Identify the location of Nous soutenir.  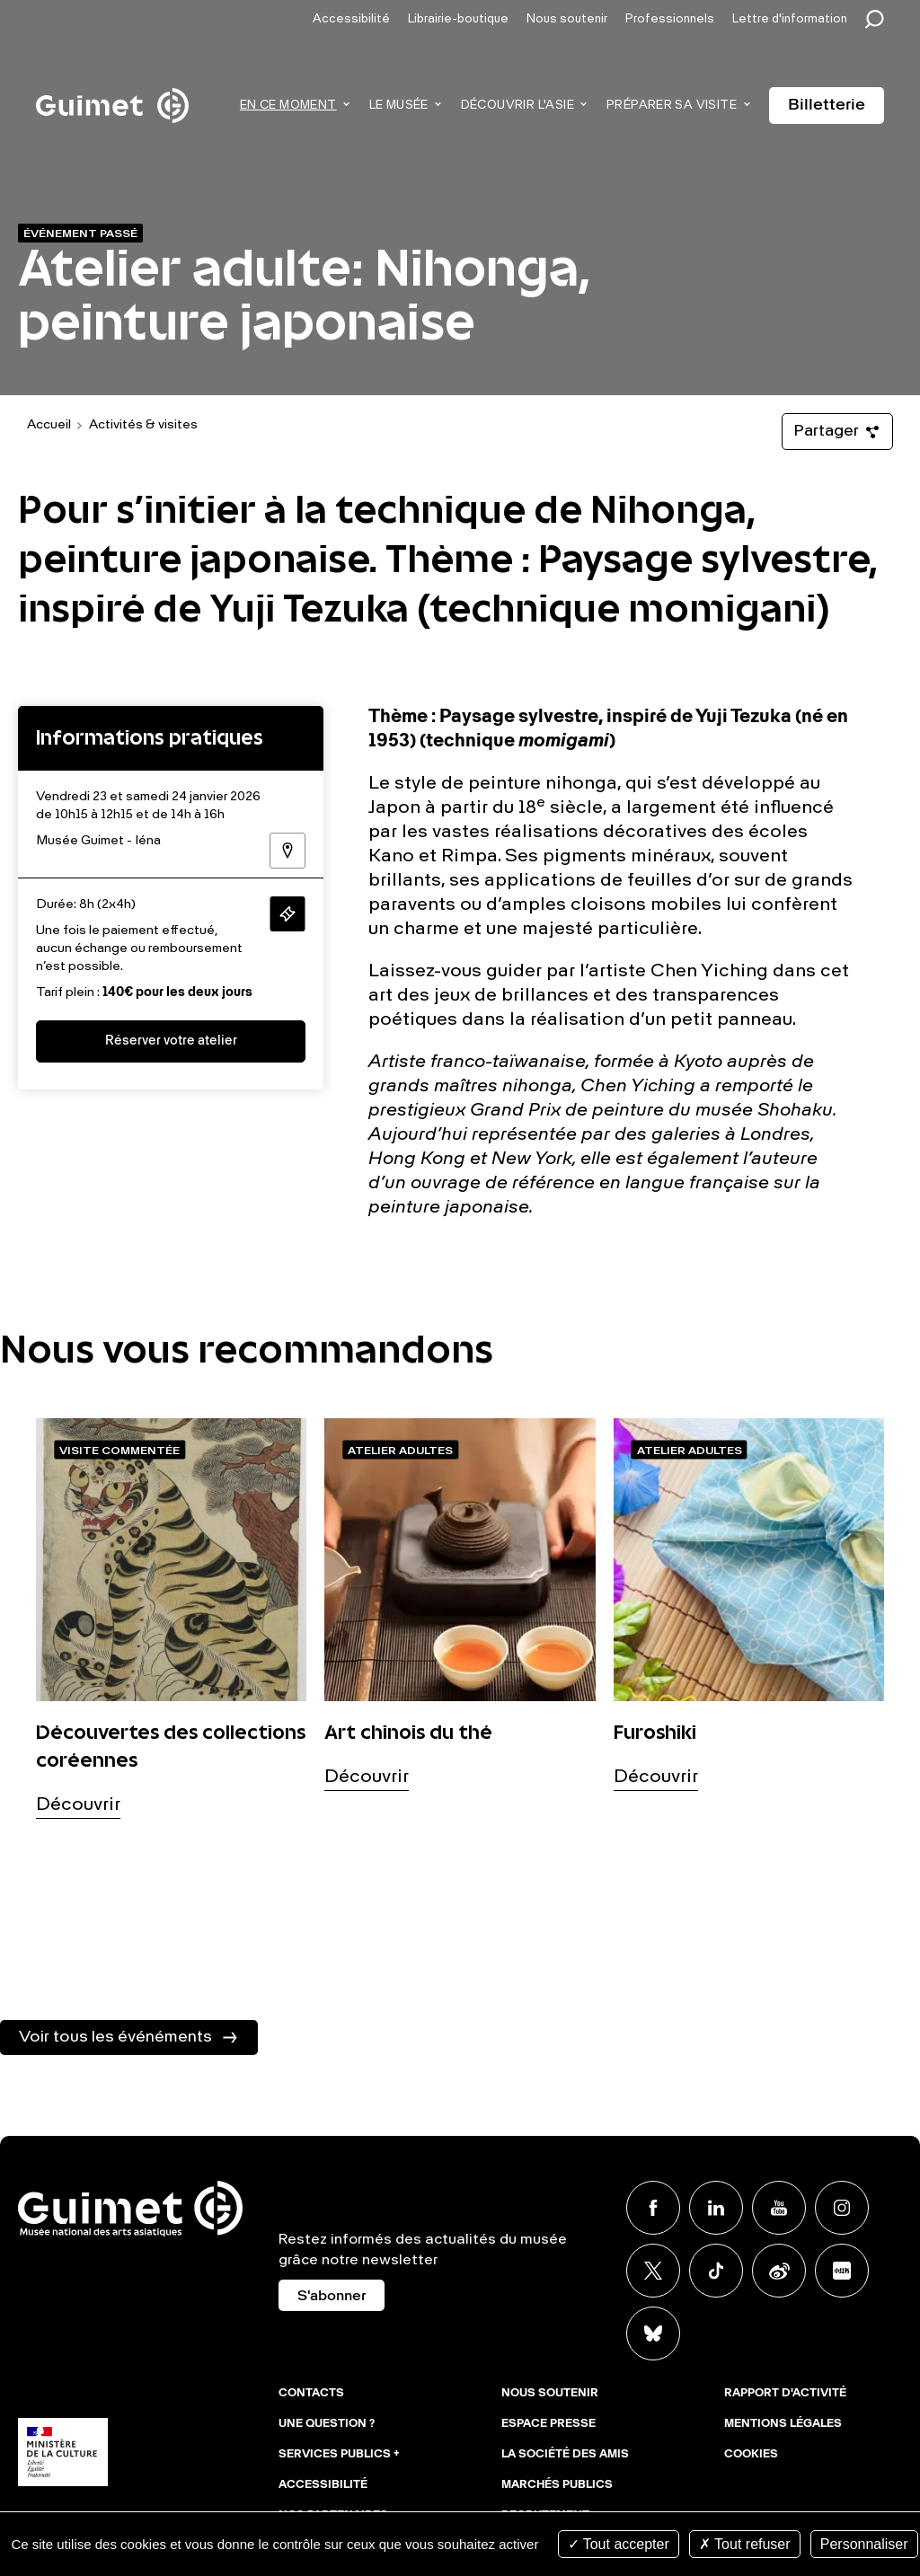
(566, 19).